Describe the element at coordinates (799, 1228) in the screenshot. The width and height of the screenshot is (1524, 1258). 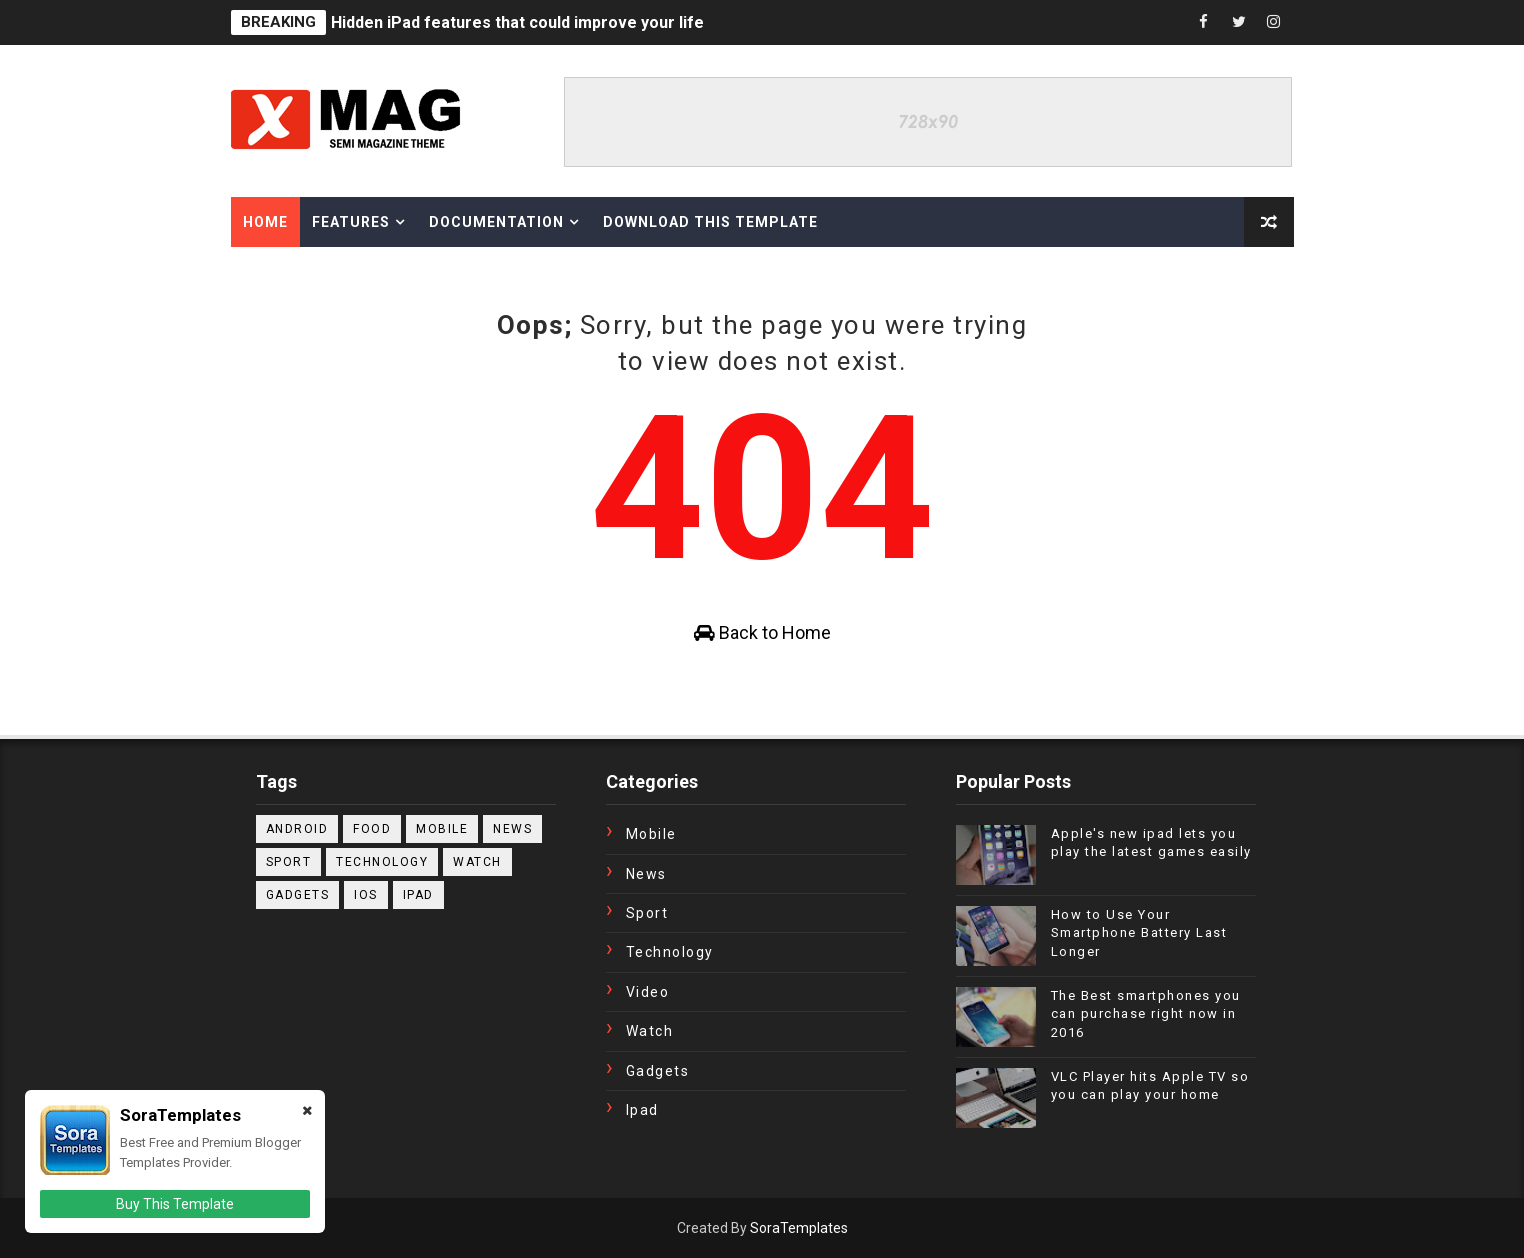
I see `SoraTemplates` at that location.